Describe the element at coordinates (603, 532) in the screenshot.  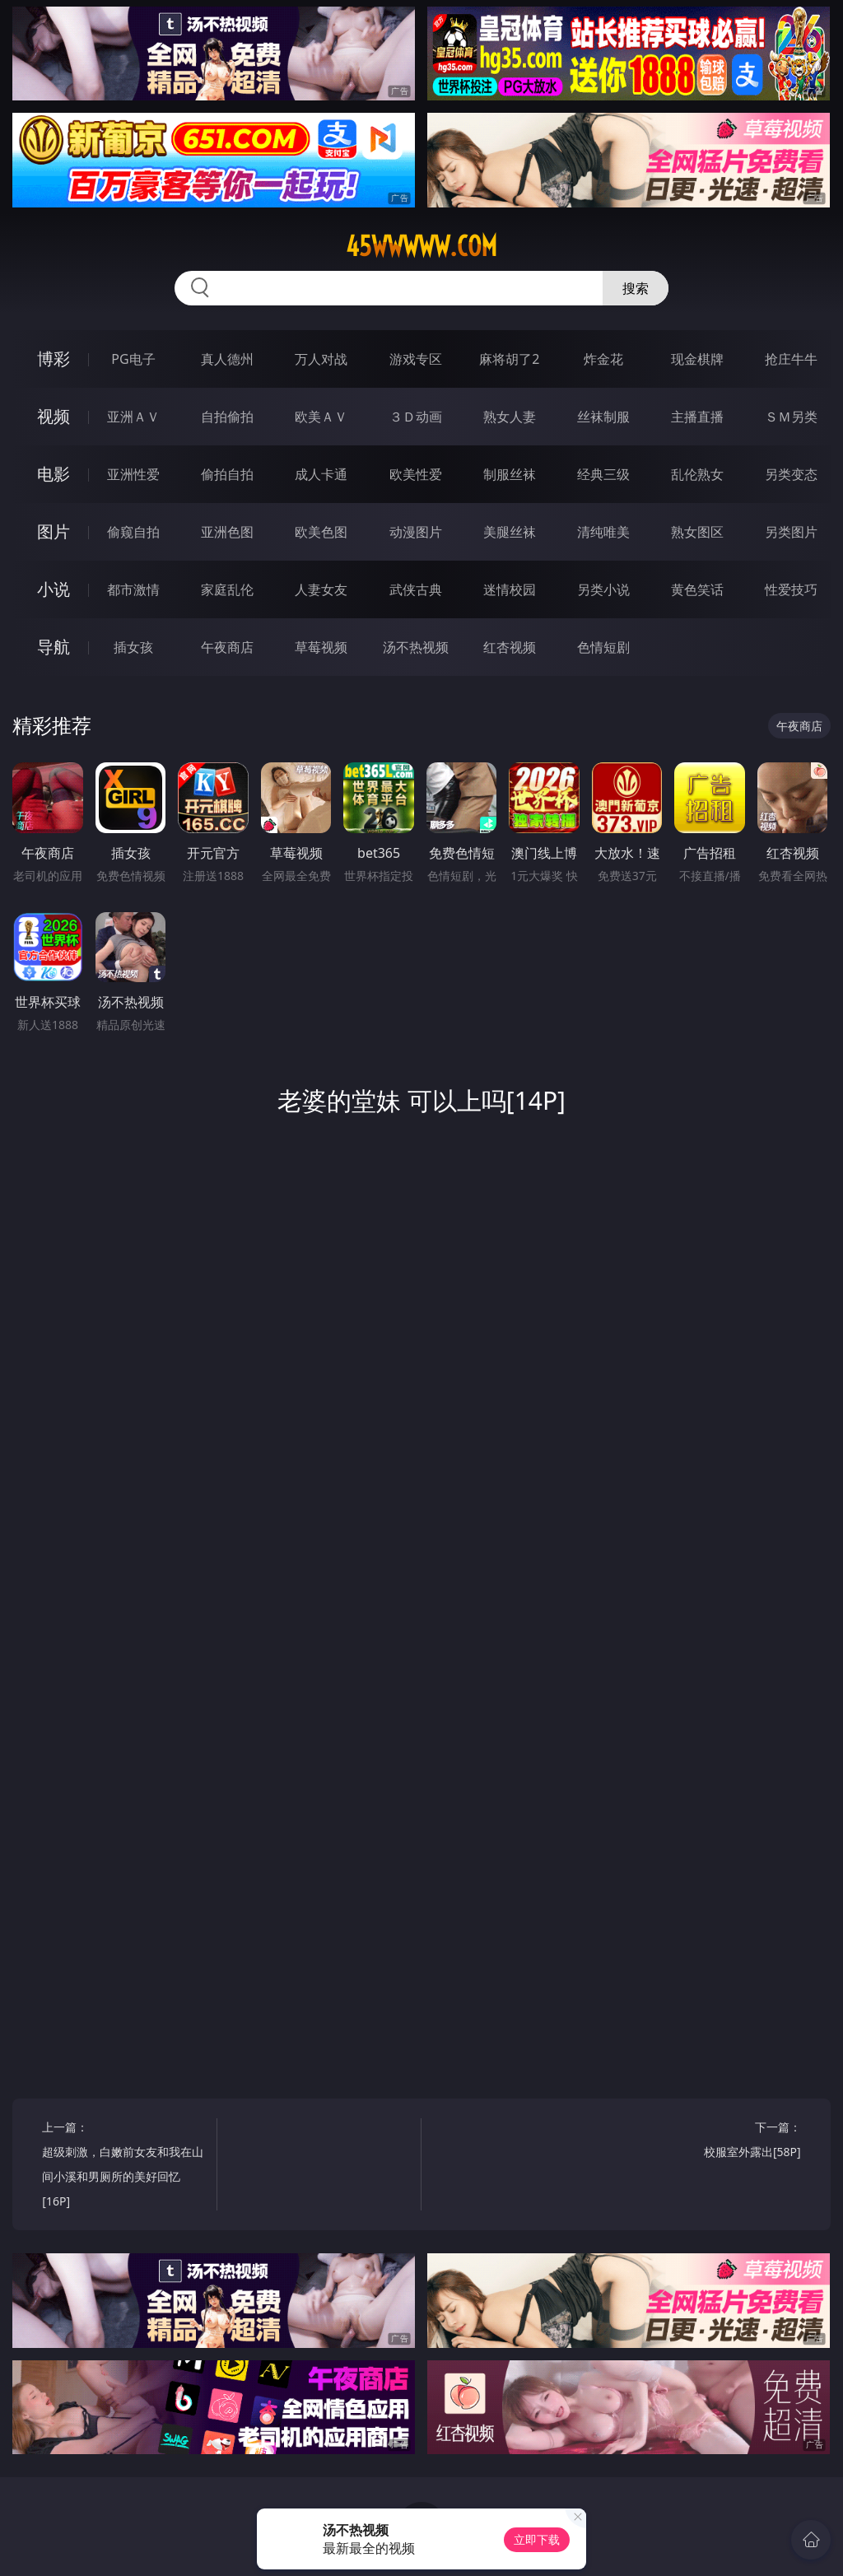
I see `清纯唯美` at that location.